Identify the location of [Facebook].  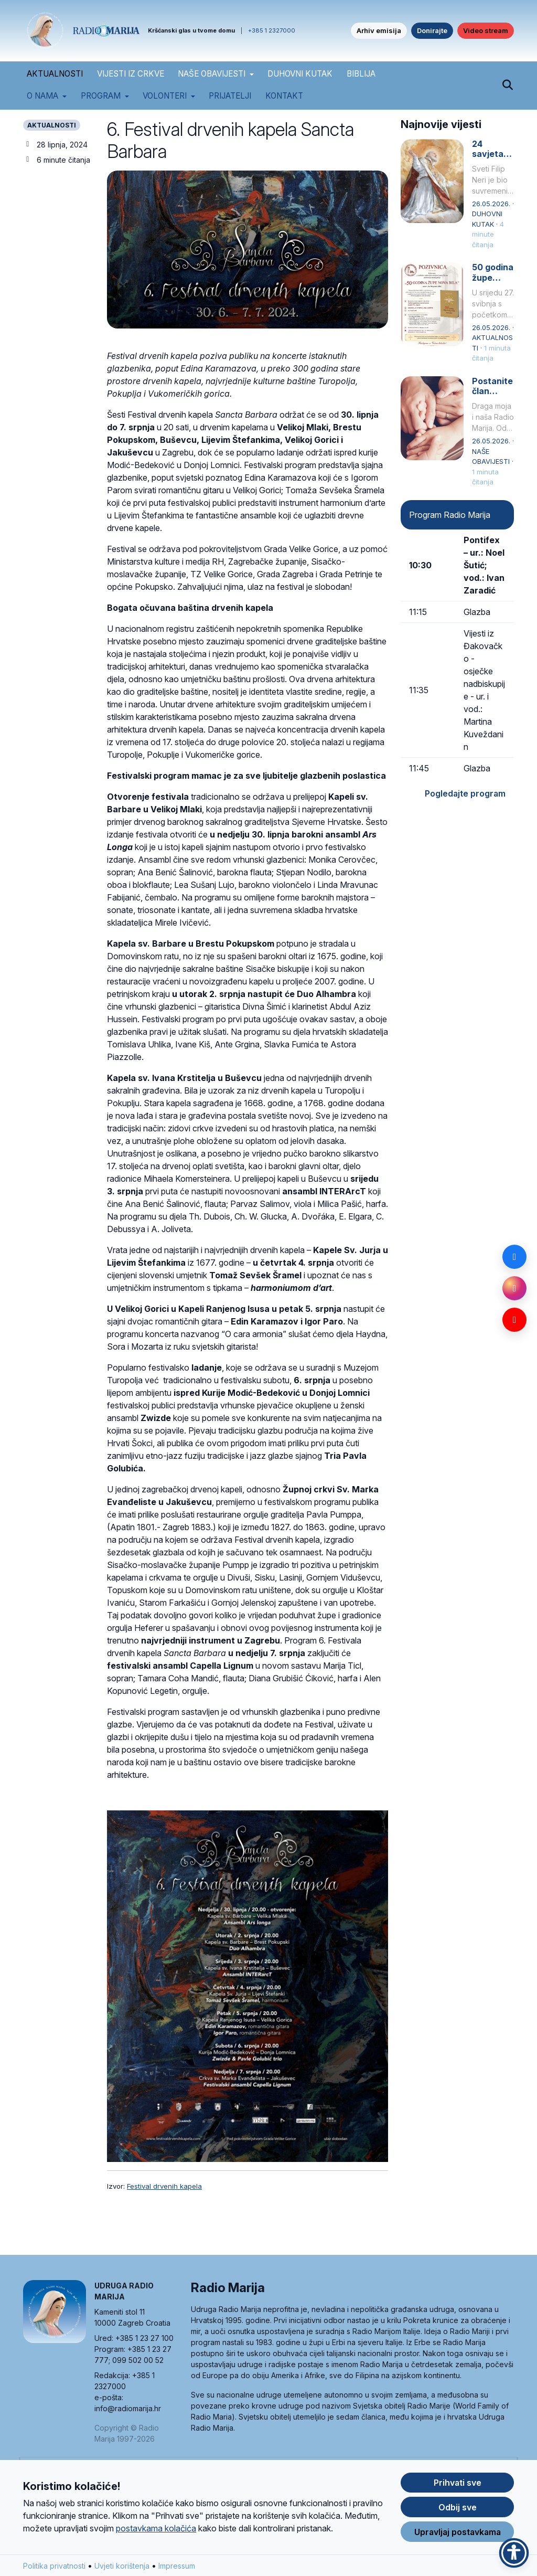
(514, 1257).